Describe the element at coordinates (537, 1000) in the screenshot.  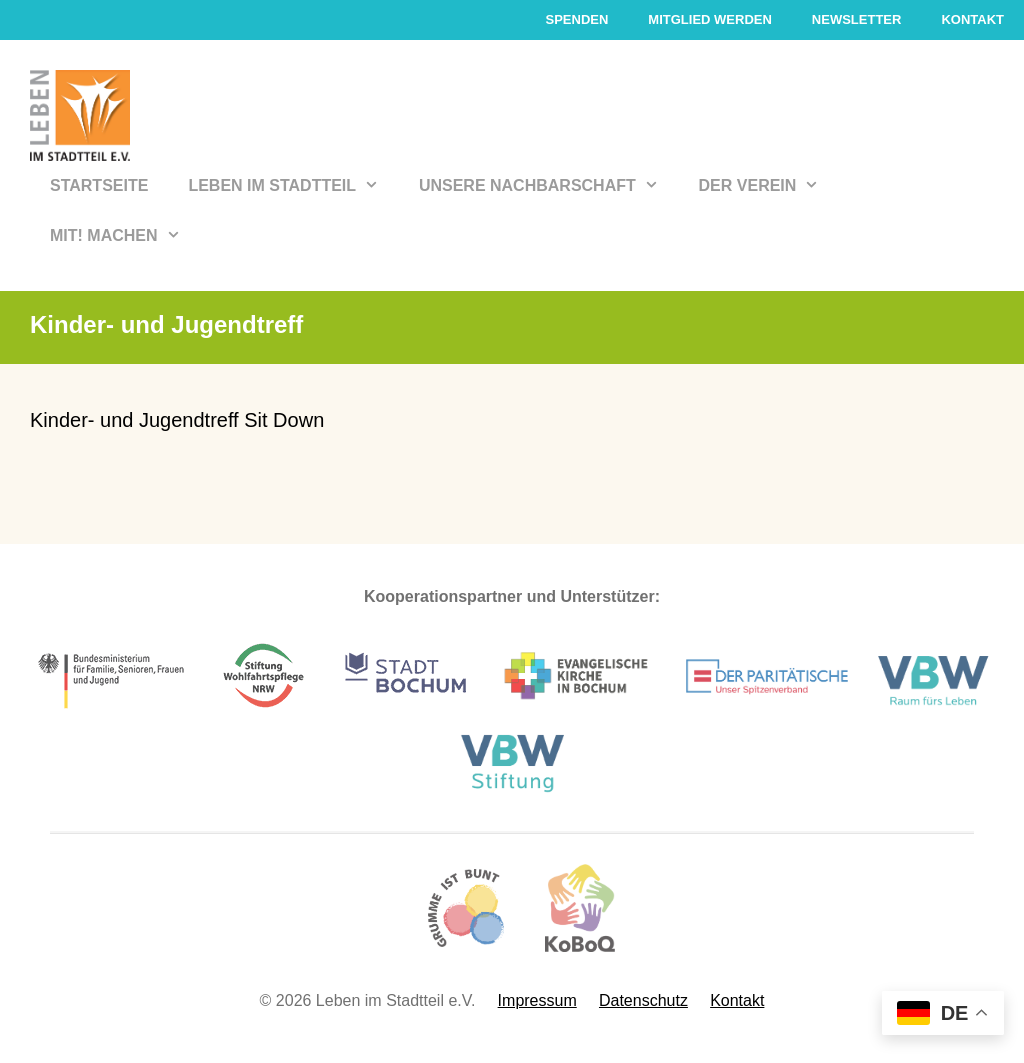
I see `Impressum` at that location.